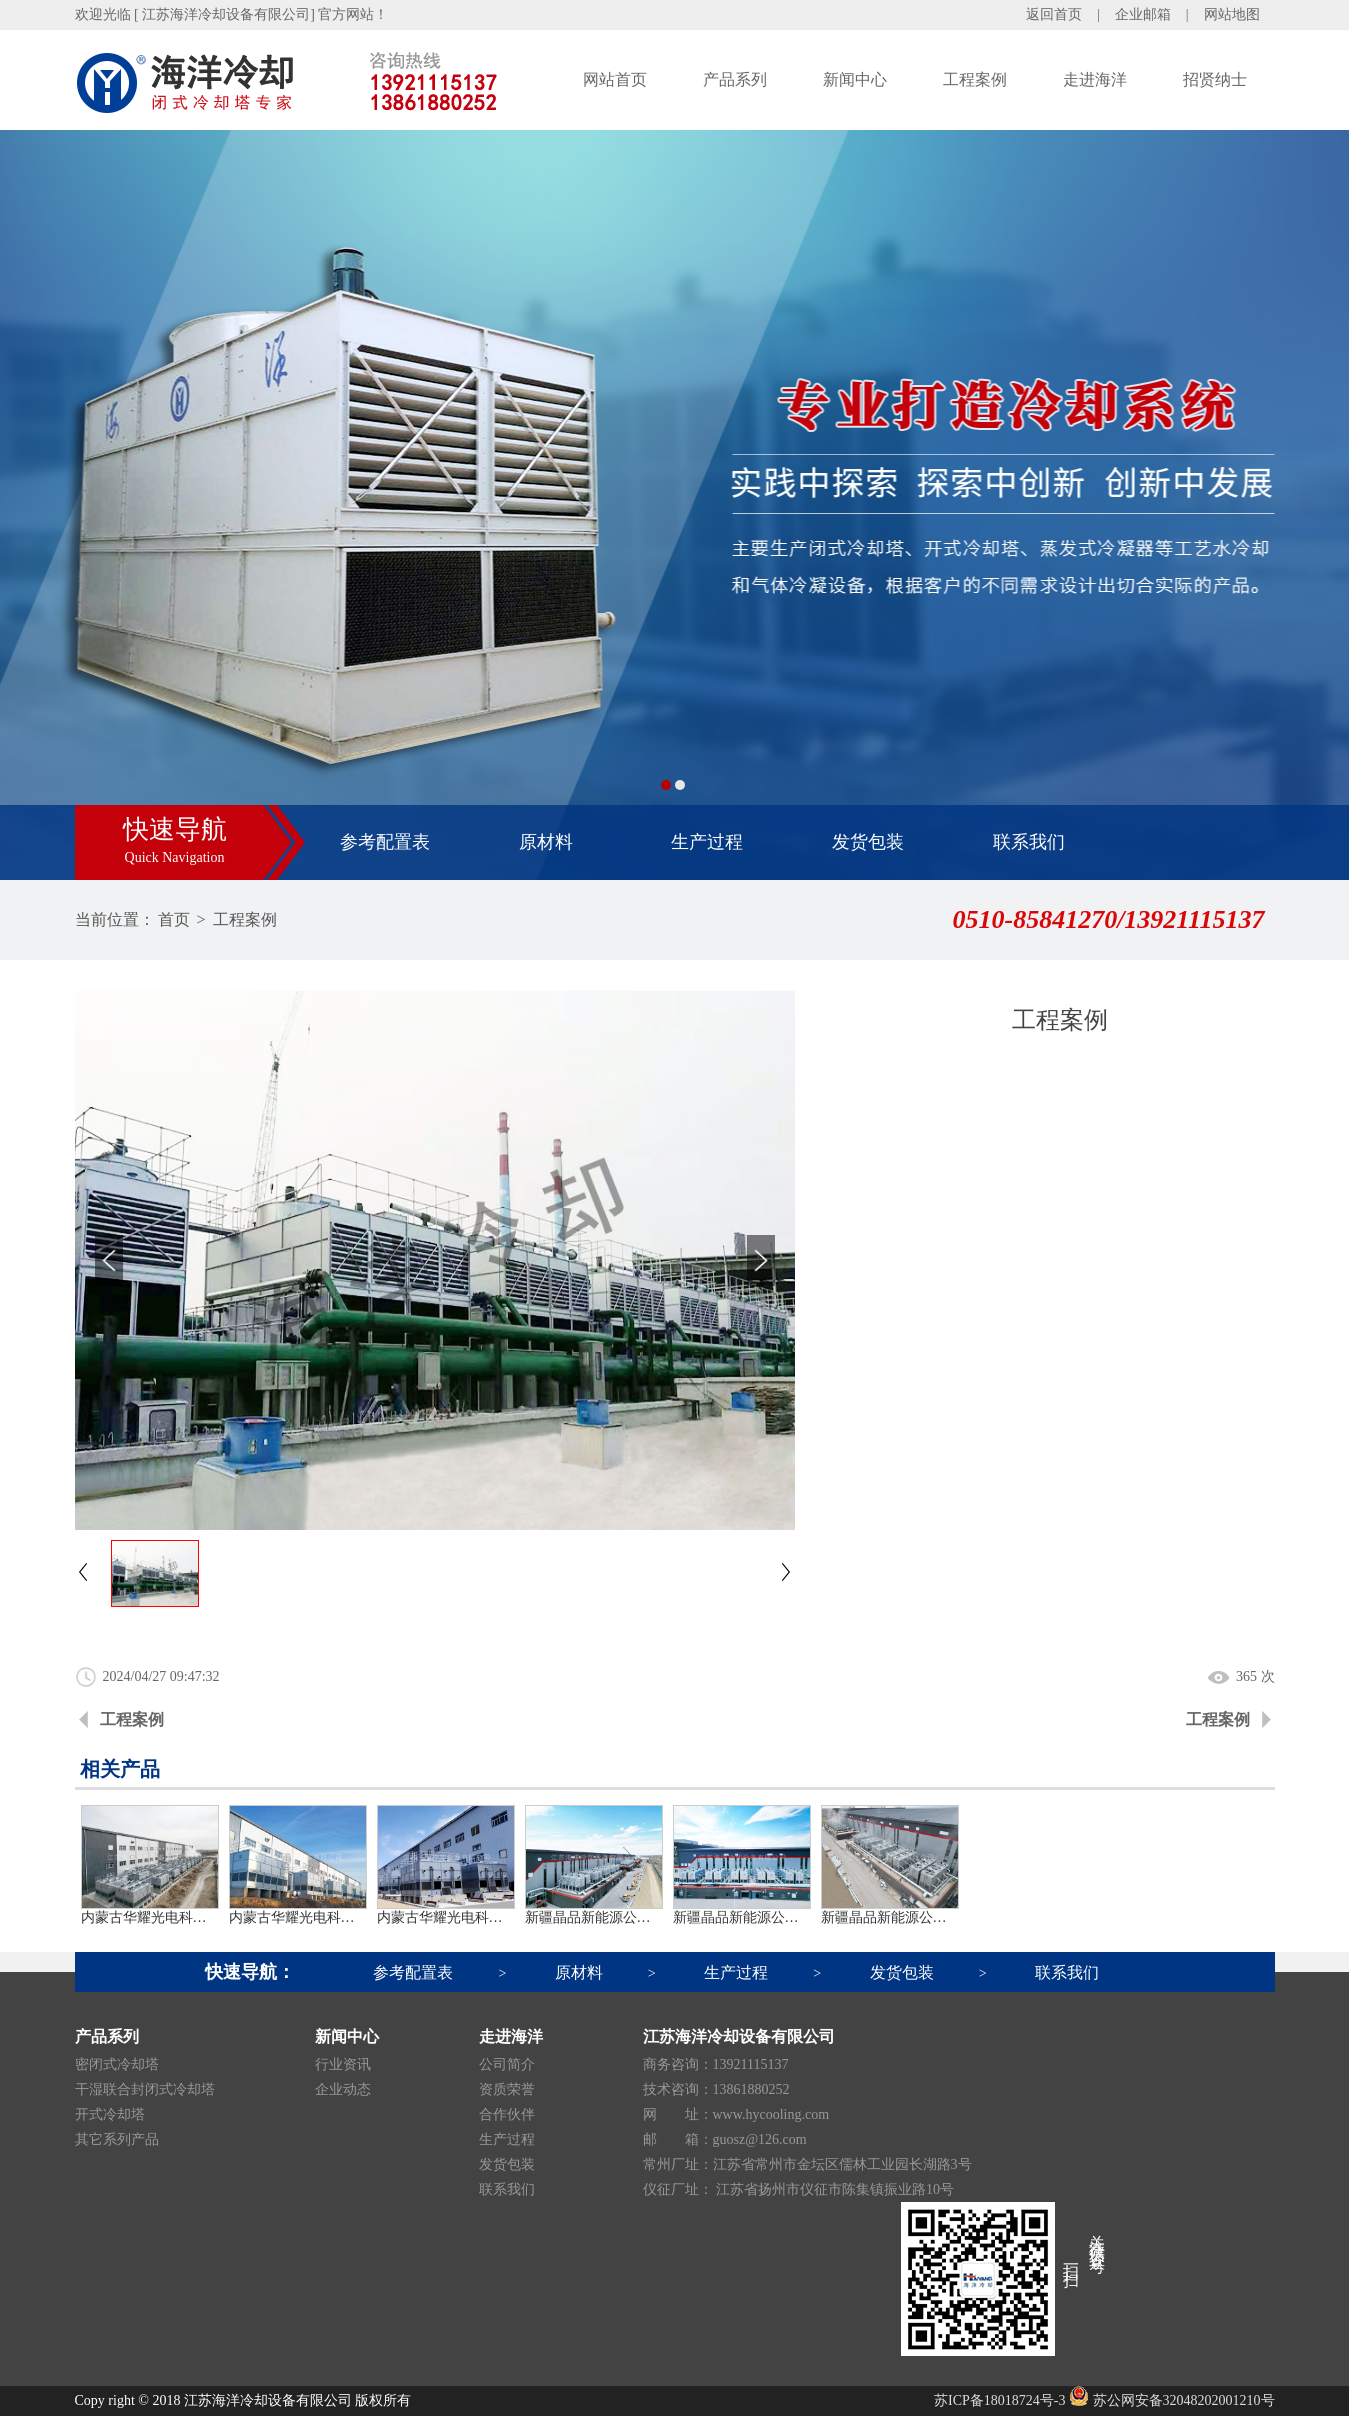 This screenshot has width=1349, height=2416. I want to click on 合作伙伴, so click(507, 2114).